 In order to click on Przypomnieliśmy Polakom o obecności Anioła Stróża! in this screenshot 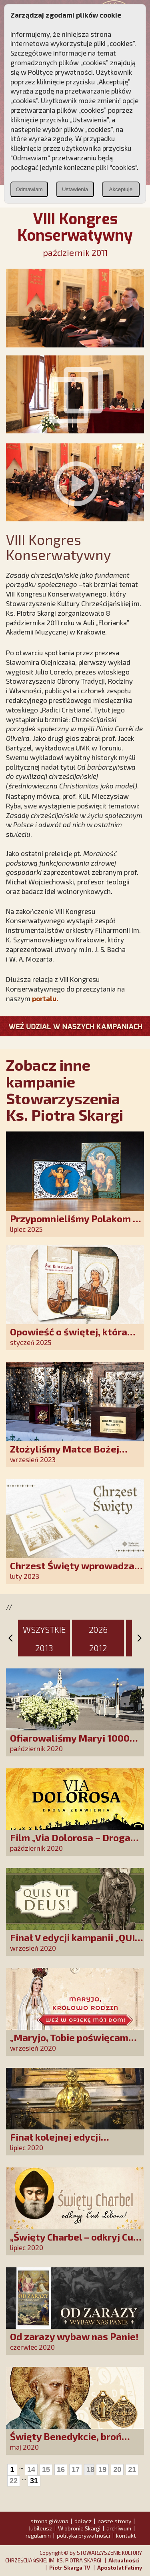, I will do `click(74, 1224)`.